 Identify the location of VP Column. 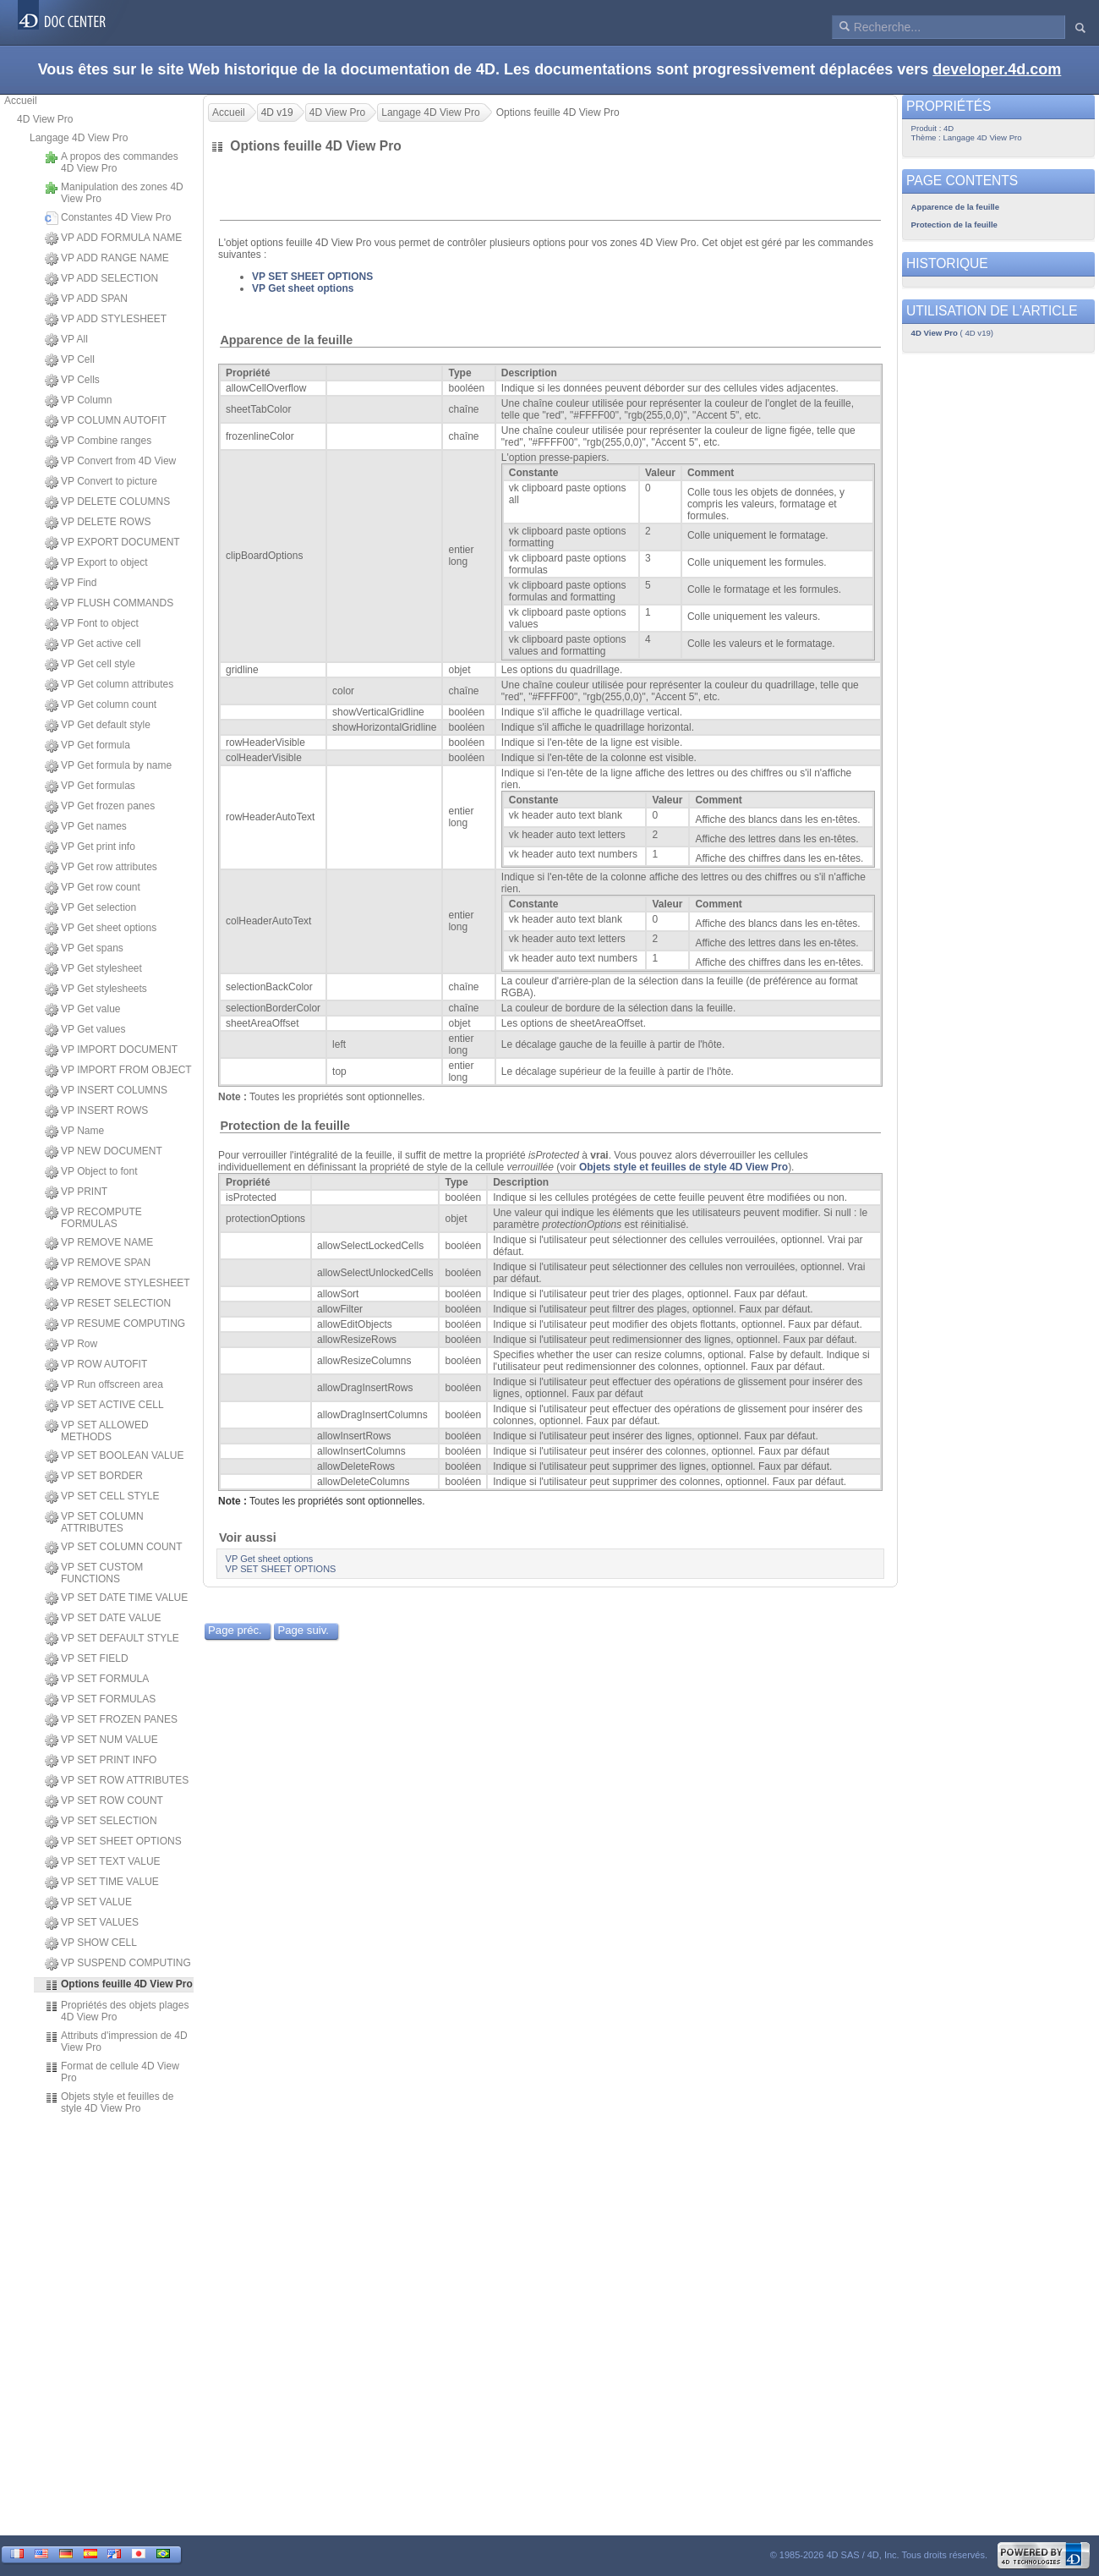
(78, 401).